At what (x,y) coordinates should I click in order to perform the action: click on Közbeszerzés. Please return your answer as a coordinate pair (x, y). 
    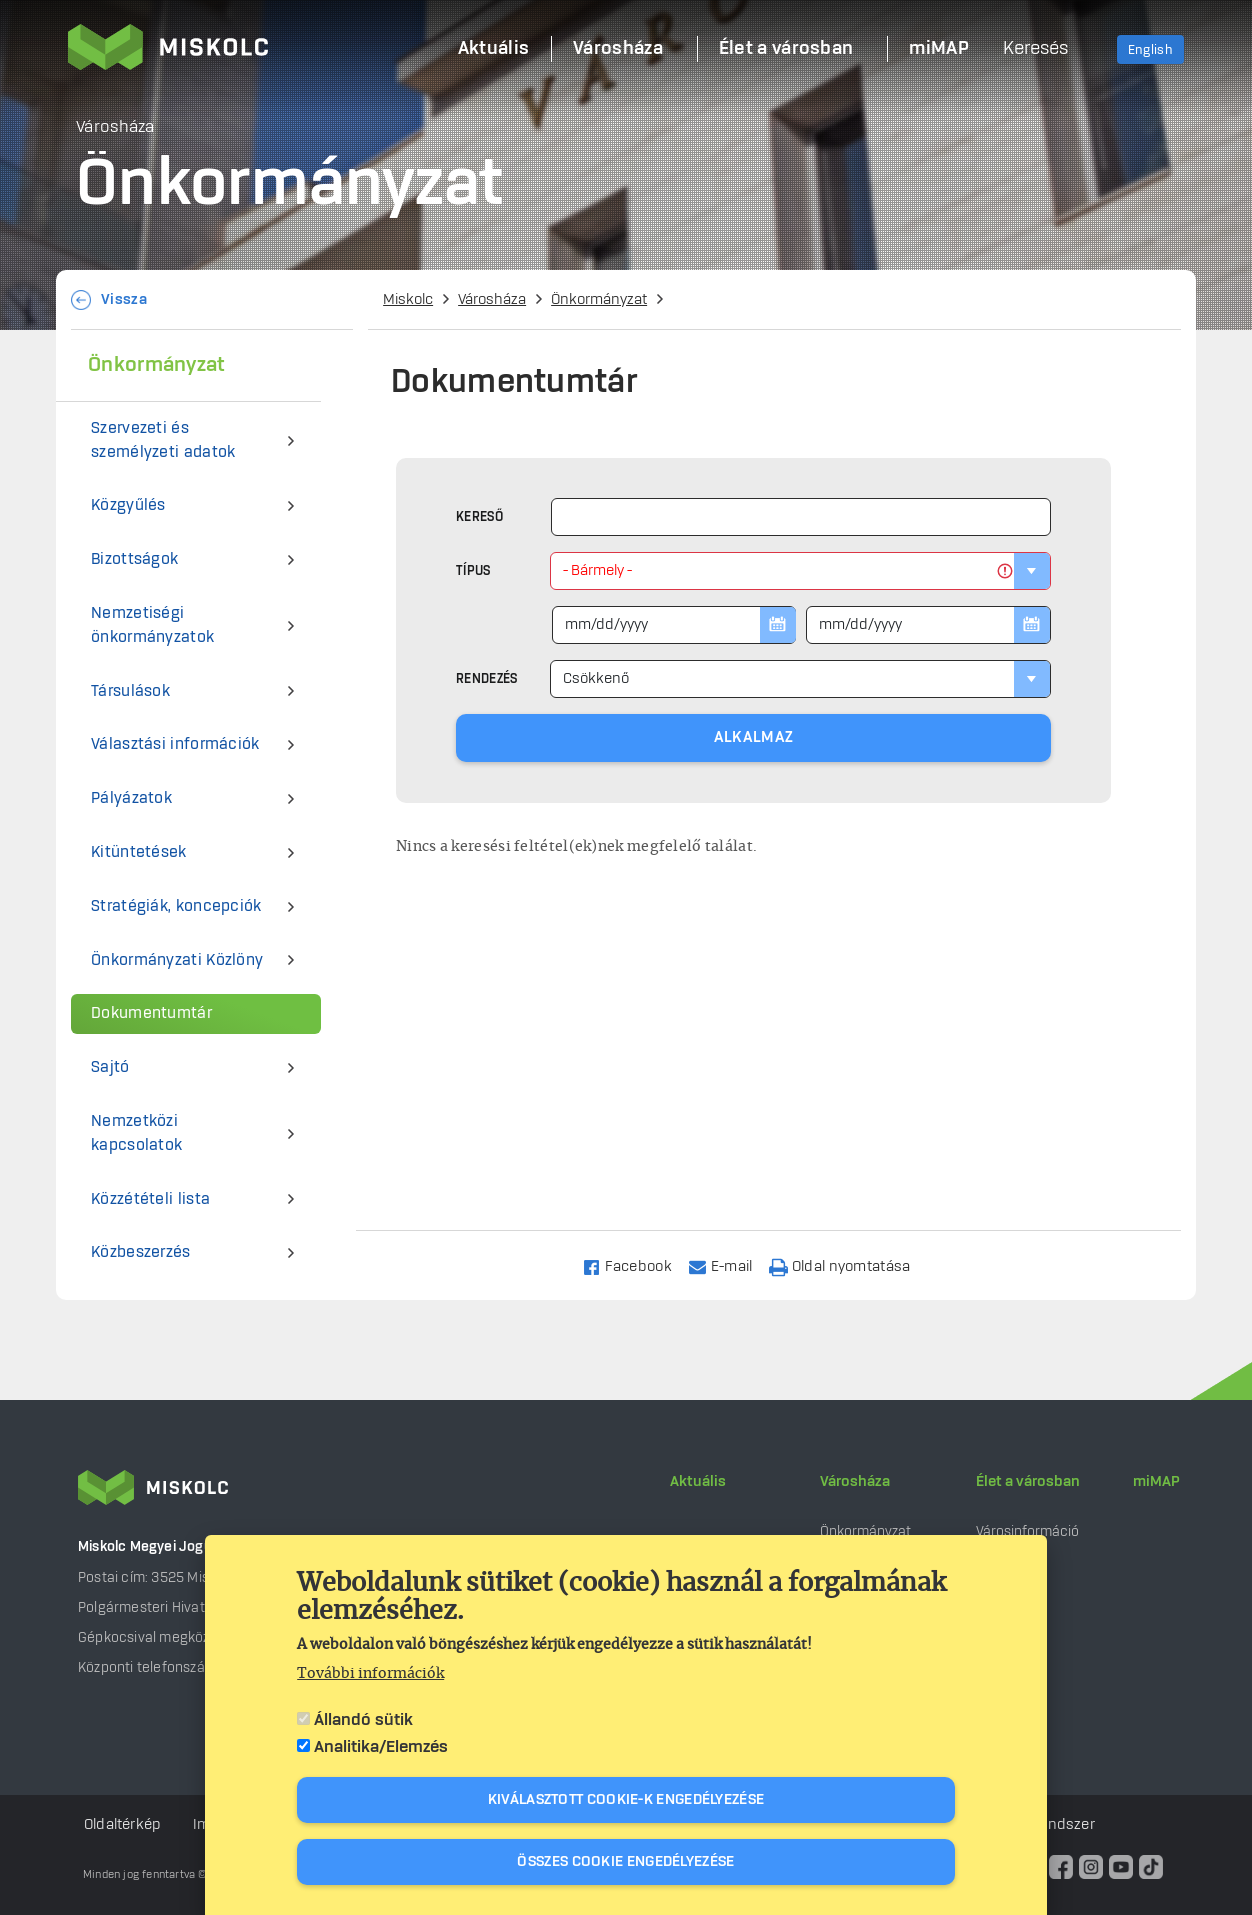
    Looking at the image, I should click on (141, 1252).